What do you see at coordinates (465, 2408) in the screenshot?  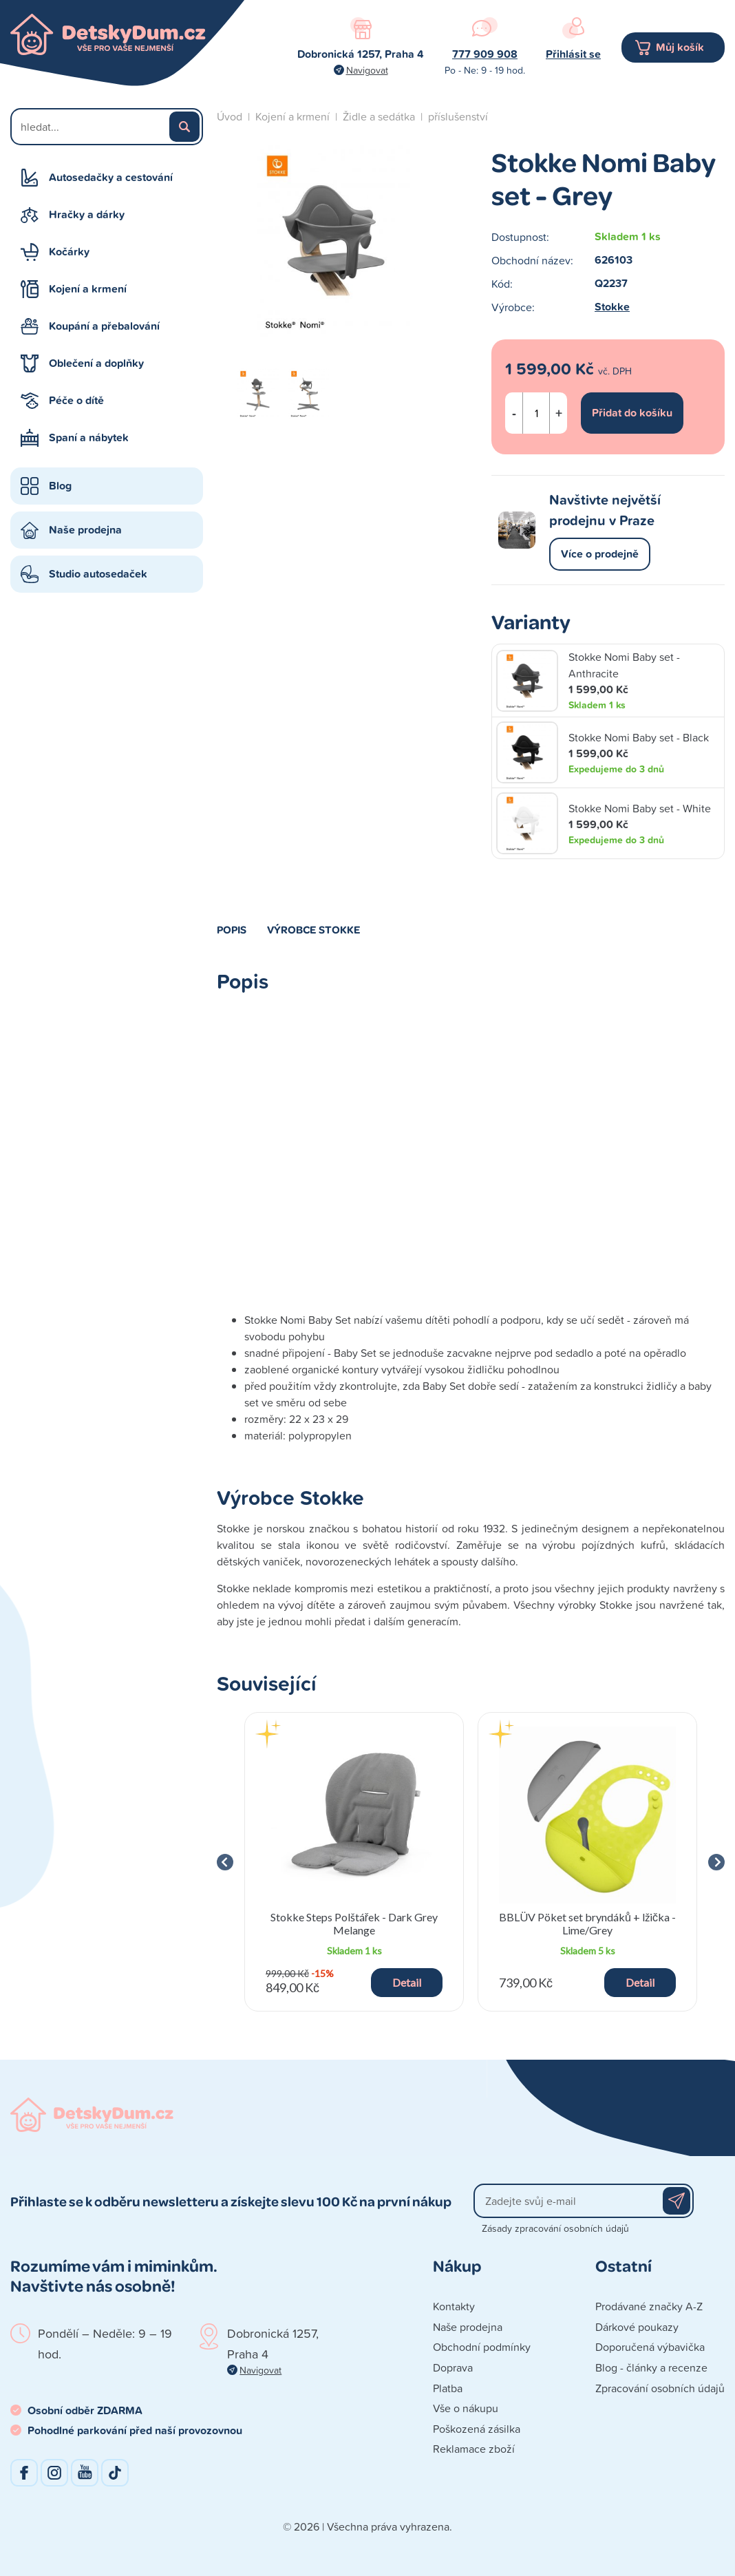 I see `Vše o nákupu` at bounding box center [465, 2408].